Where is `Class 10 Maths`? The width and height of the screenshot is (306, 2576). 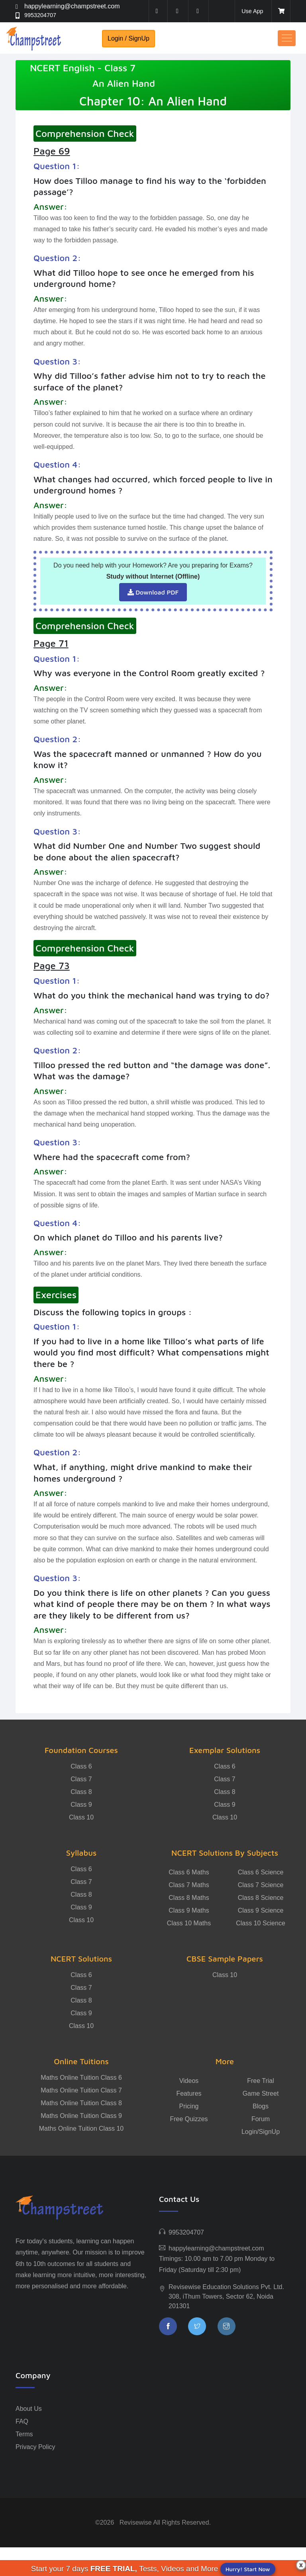 Class 10 Maths is located at coordinates (189, 1923).